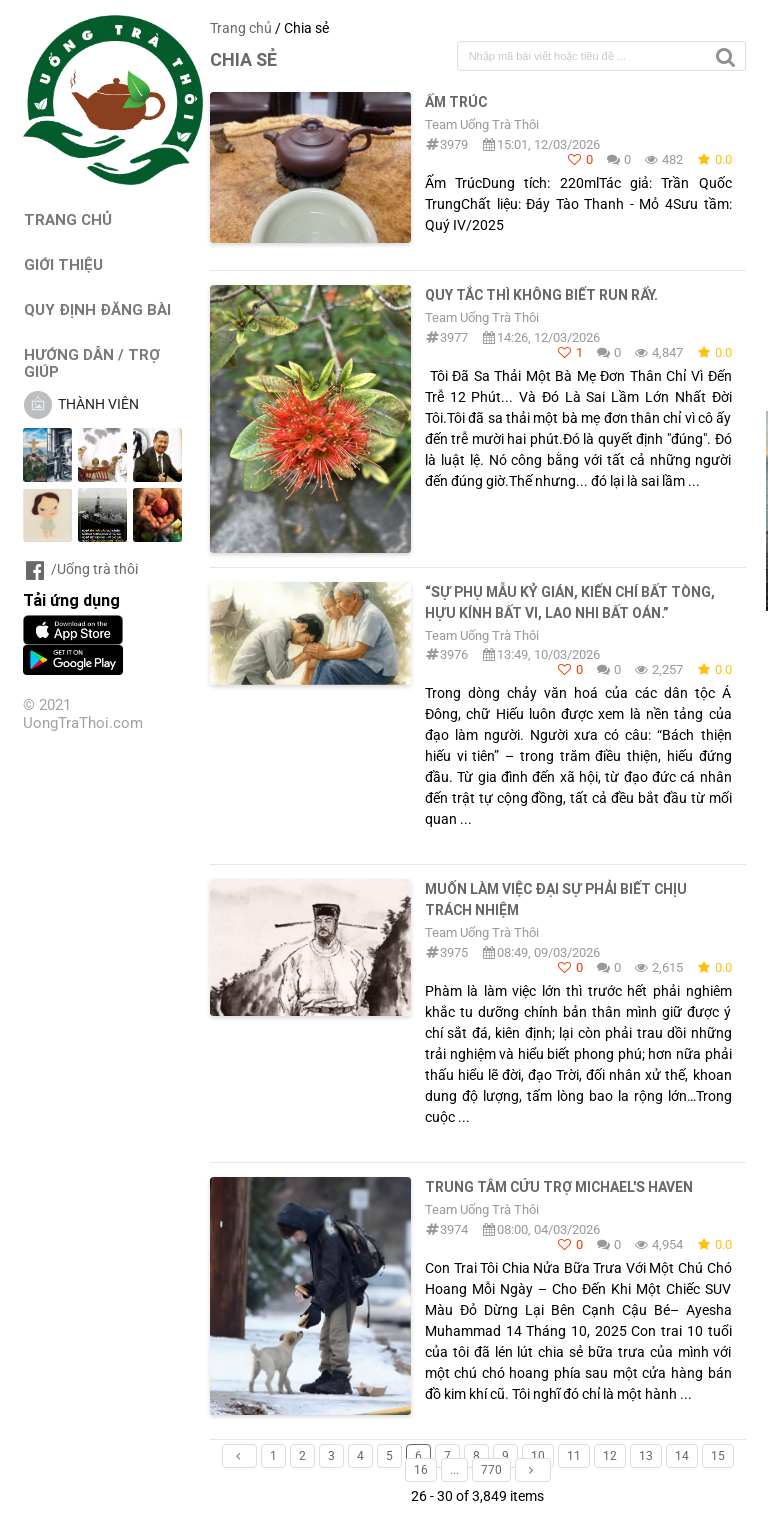 The height and width of the screenshot is (1533, 768). Describe the element at coordinates (63, 264) in the screenshot. I see `GIỚI THIỆU` at that location.